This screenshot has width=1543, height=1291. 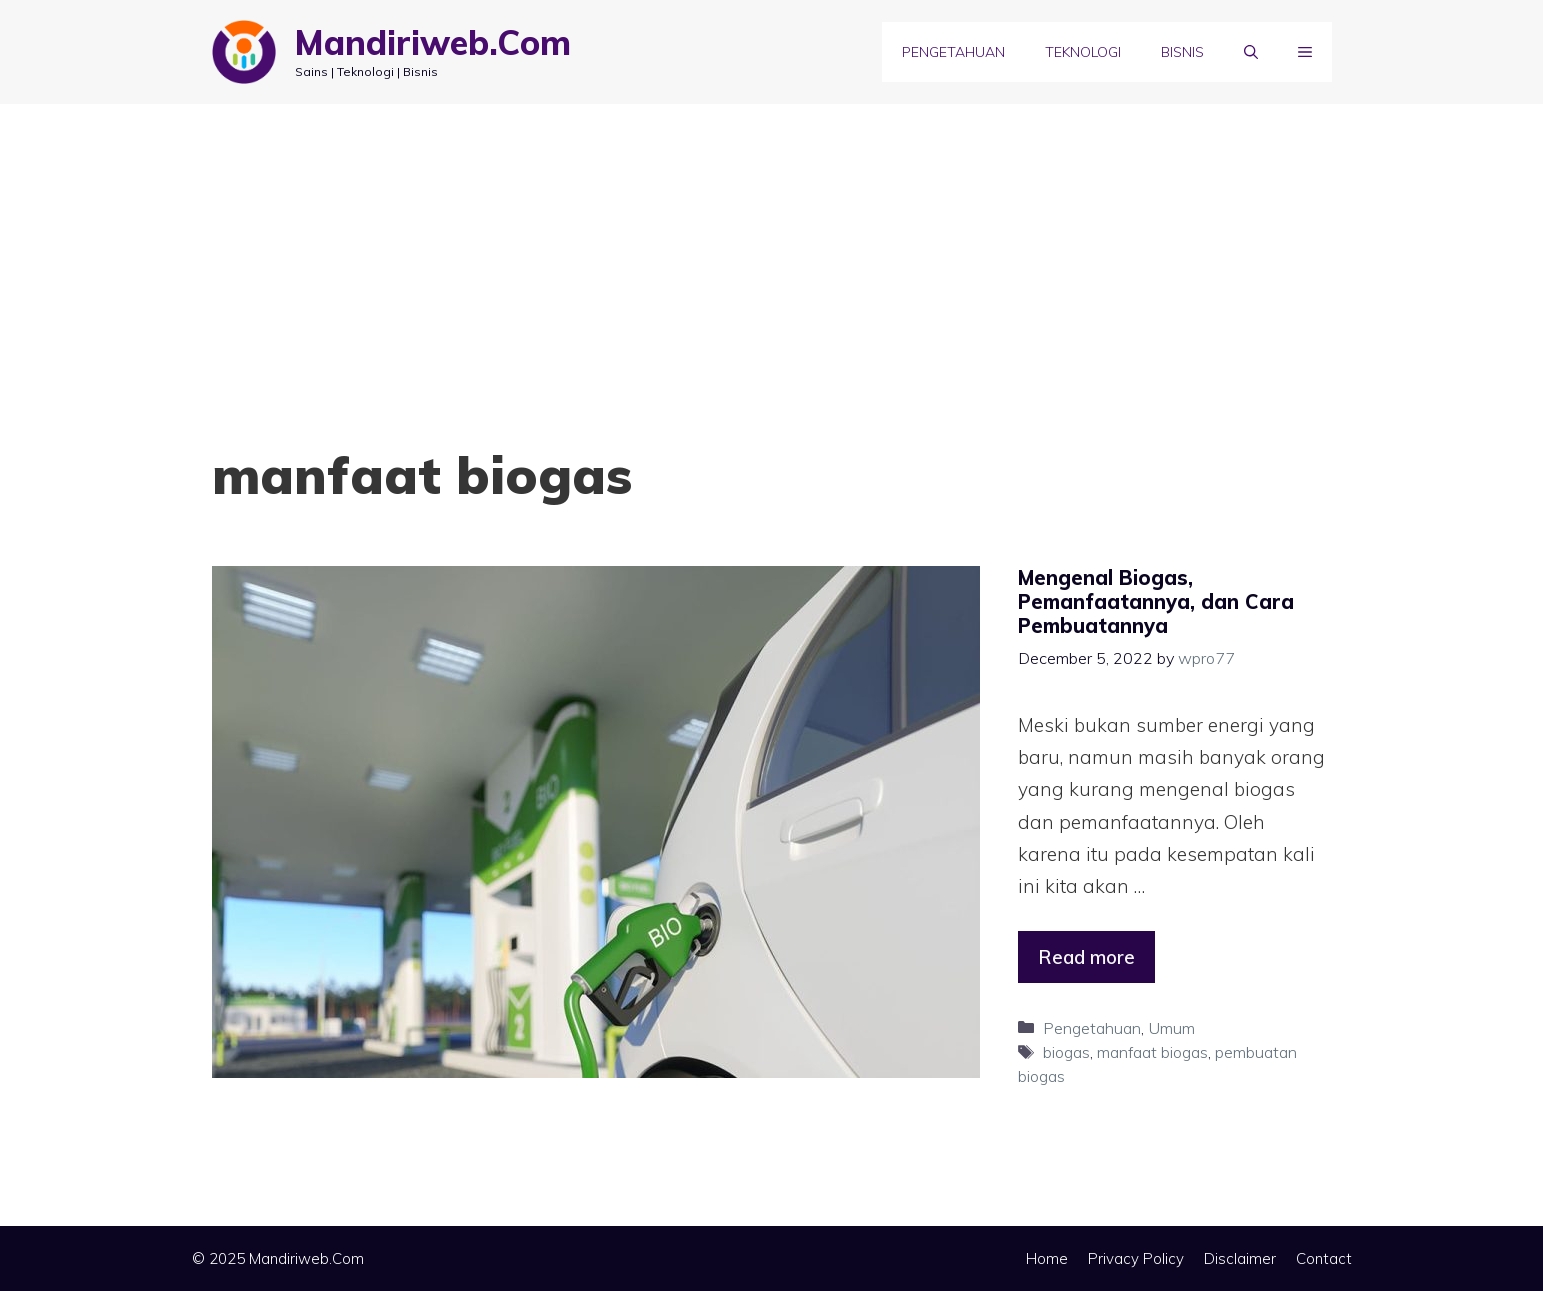 I want to click on [button], so click(x=1305, y=52).